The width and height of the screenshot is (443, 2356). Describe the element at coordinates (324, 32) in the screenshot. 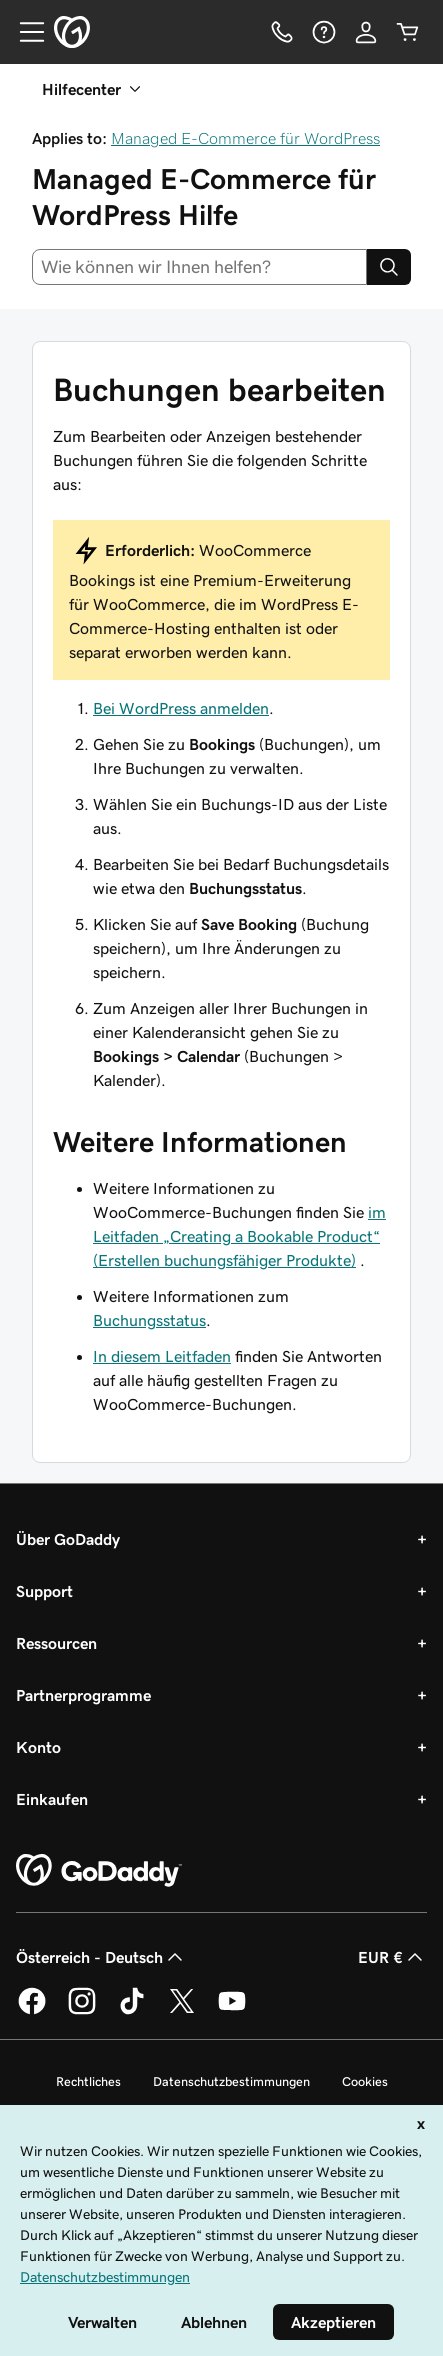

I see `[Hilfe]` at that location.